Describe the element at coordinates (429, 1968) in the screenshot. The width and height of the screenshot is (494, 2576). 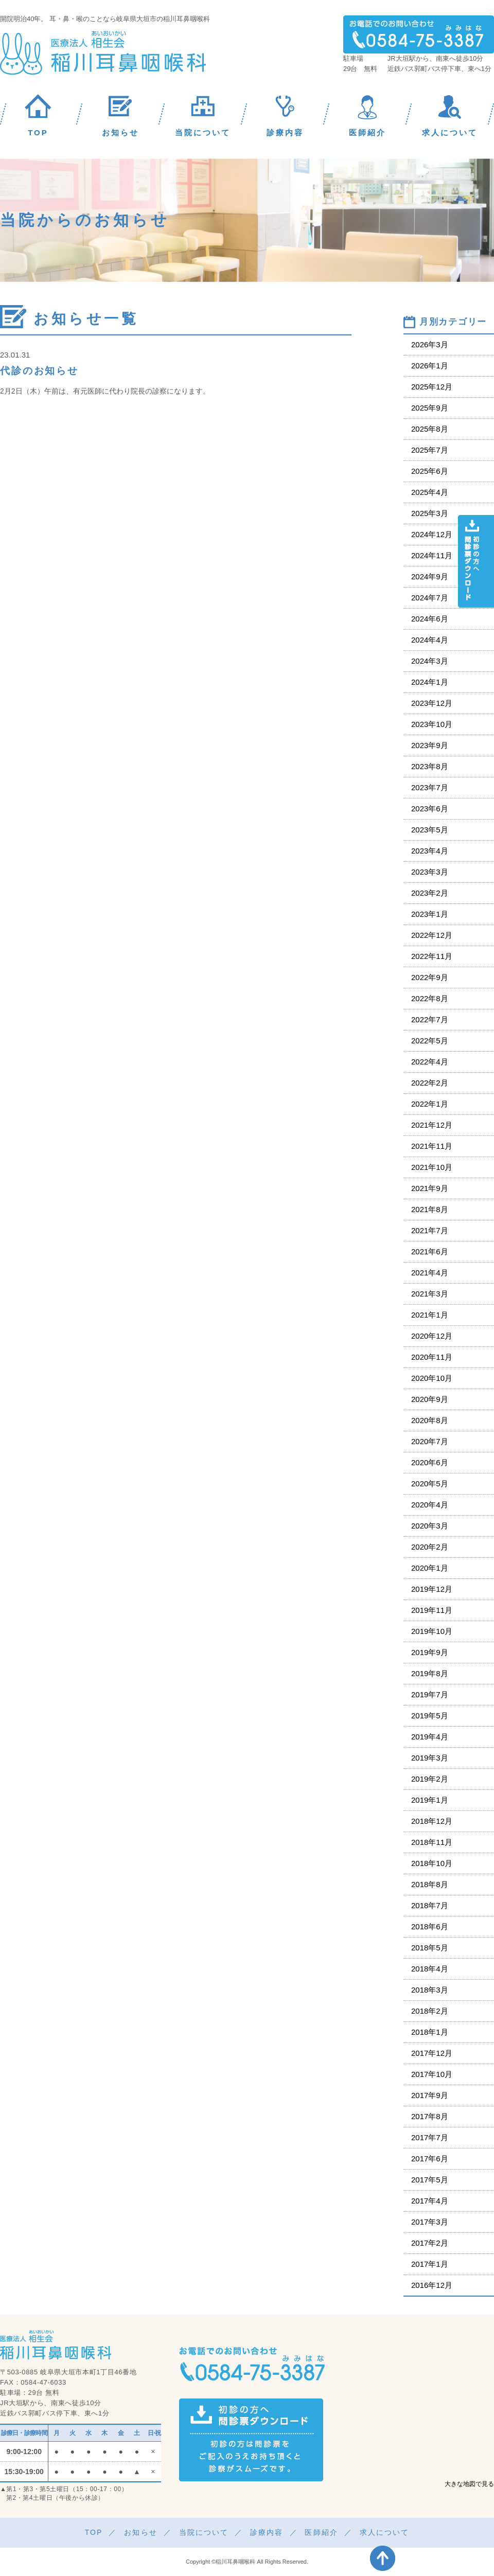
I see `2018年4月` at that location.